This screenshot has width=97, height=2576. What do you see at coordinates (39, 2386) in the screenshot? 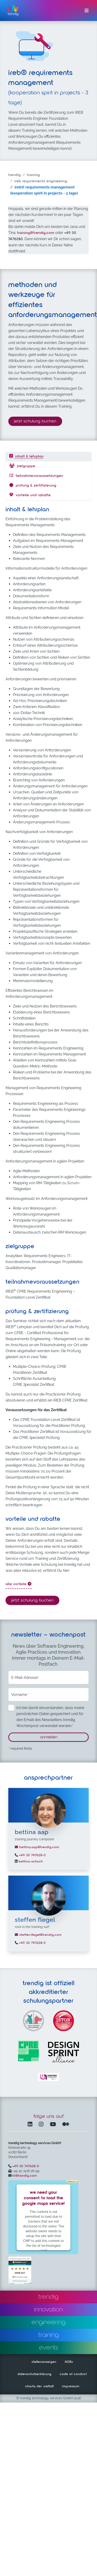
I see `charta der vielfalt` at bounding box center [39, 2386].